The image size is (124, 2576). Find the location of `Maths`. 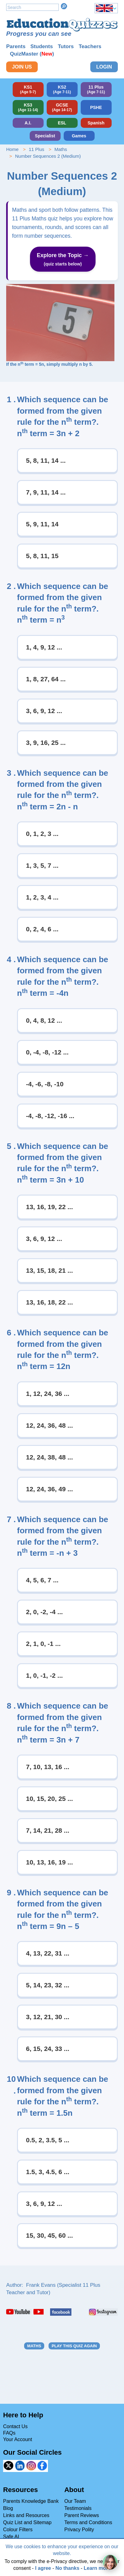

Maths is located at coordinates (60, 149).